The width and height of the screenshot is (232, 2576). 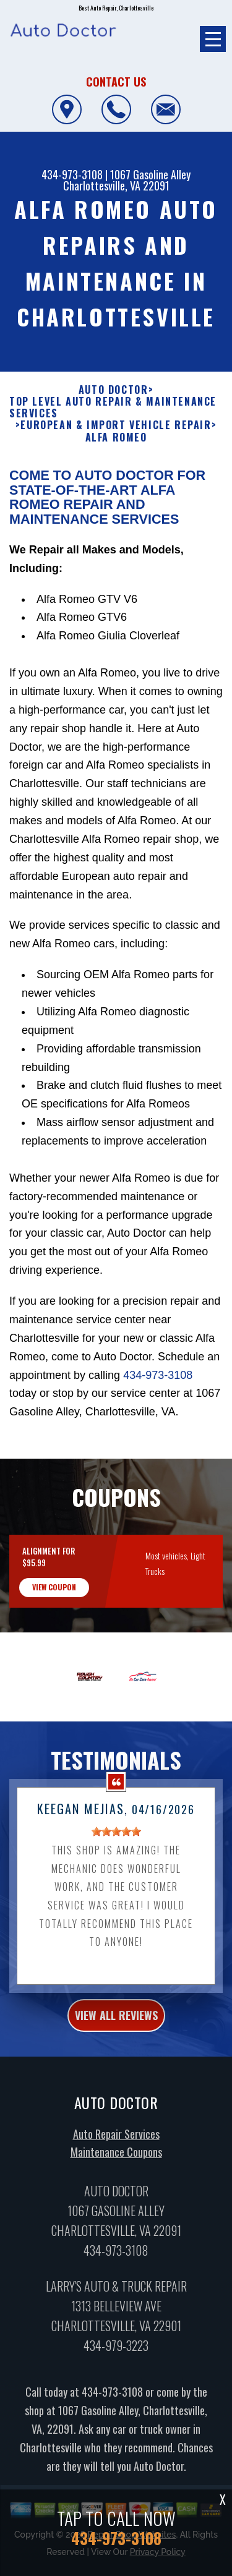 What do you see at coordinates (115, 486) in the screenshot?
I see `EUROPEAN & IMPORT VEHICLE REPAIR` at bounding box center [115, 486].